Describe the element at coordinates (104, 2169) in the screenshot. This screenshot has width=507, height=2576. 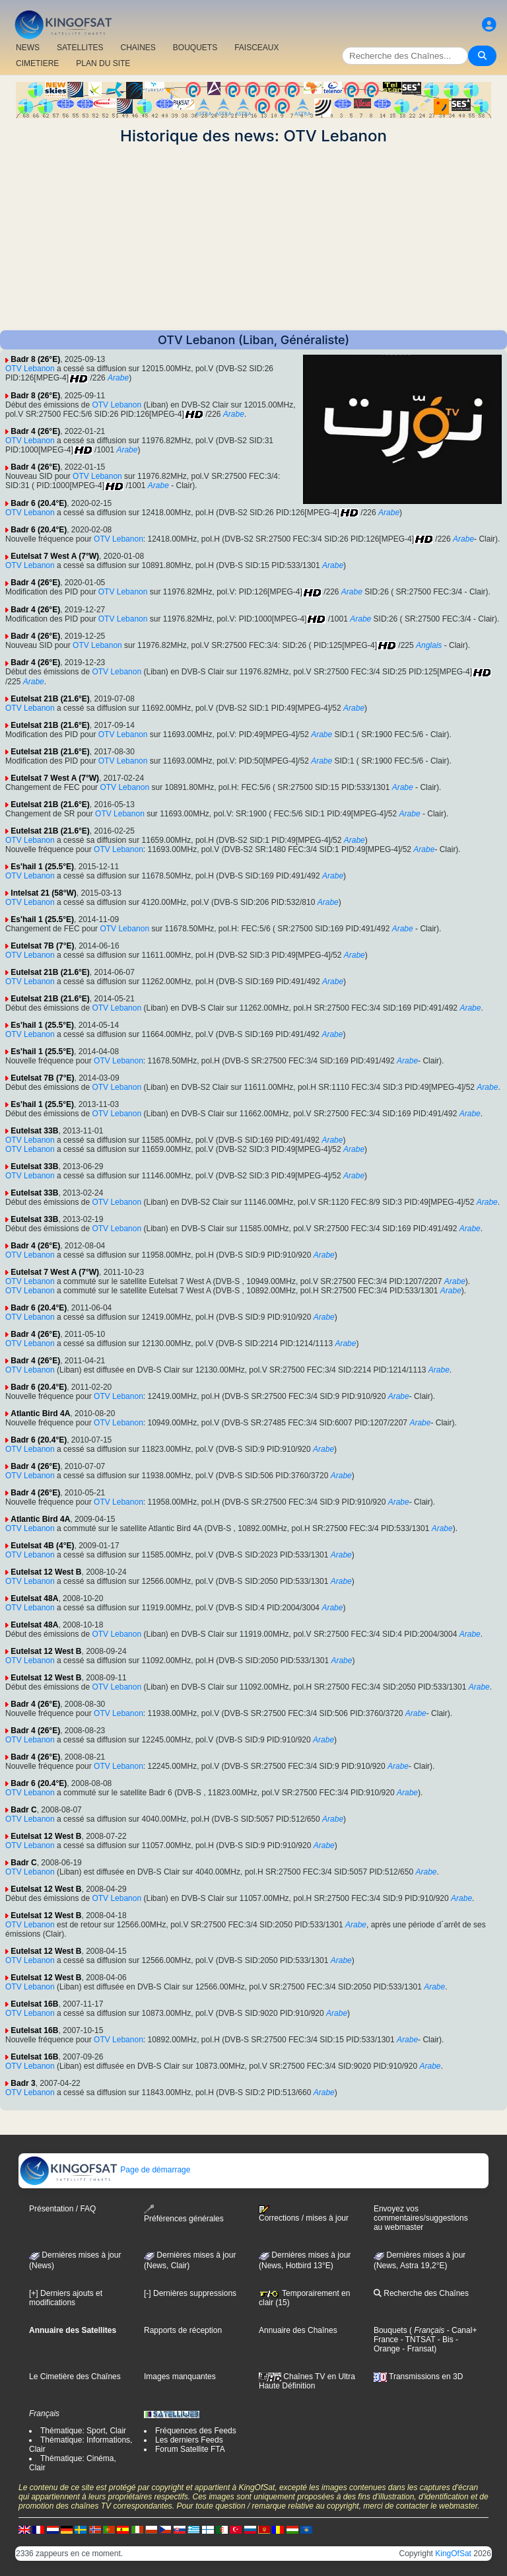
I see `Page de démarrage` at that location.